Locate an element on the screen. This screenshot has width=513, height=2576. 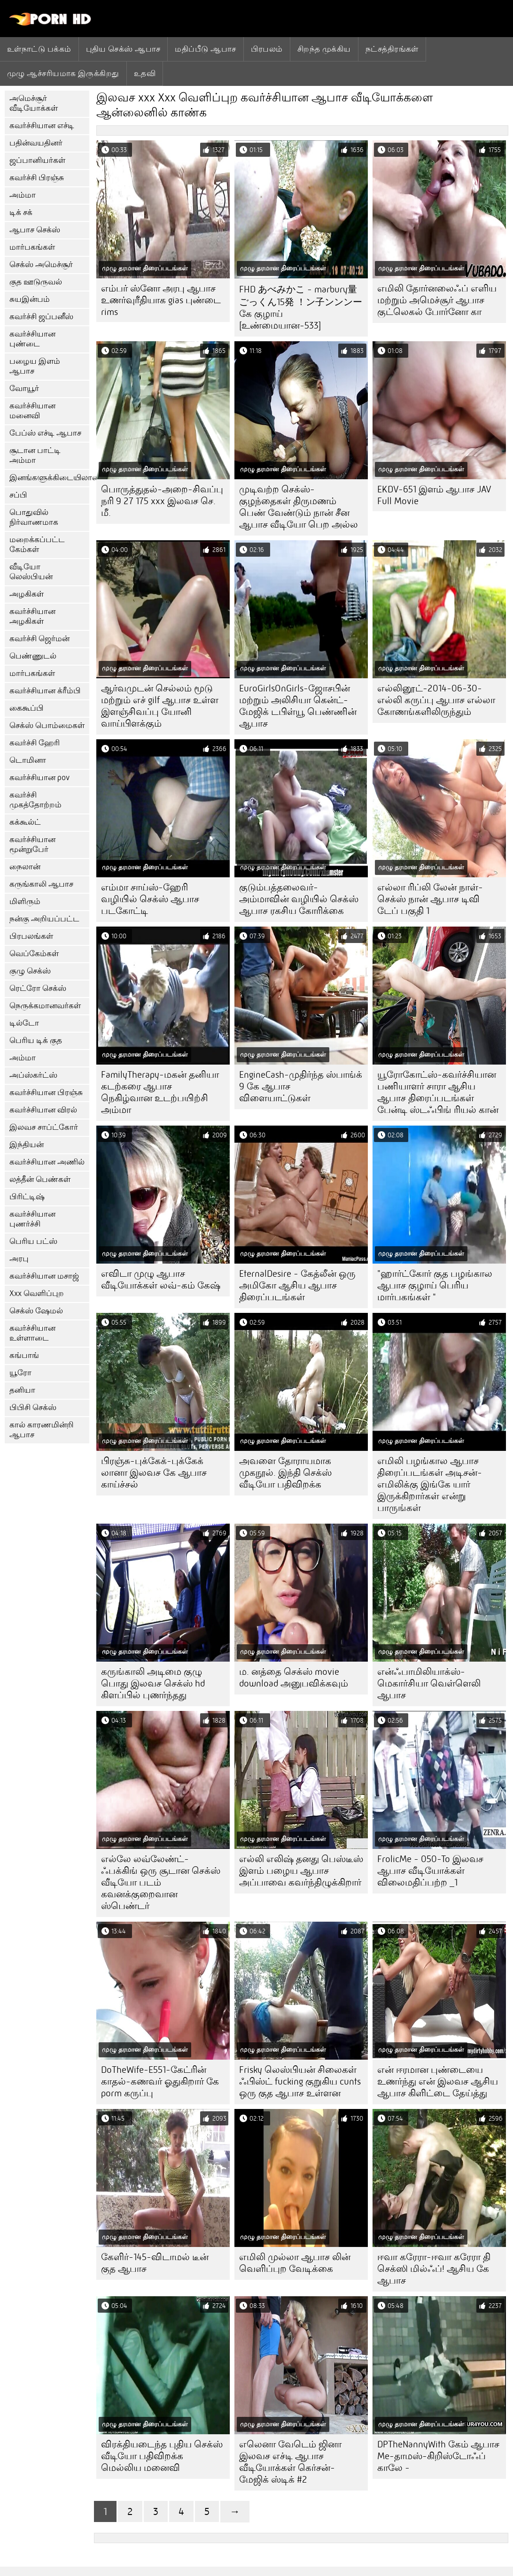
வெப்கேம்கள் is located at coordinates (34, 953).